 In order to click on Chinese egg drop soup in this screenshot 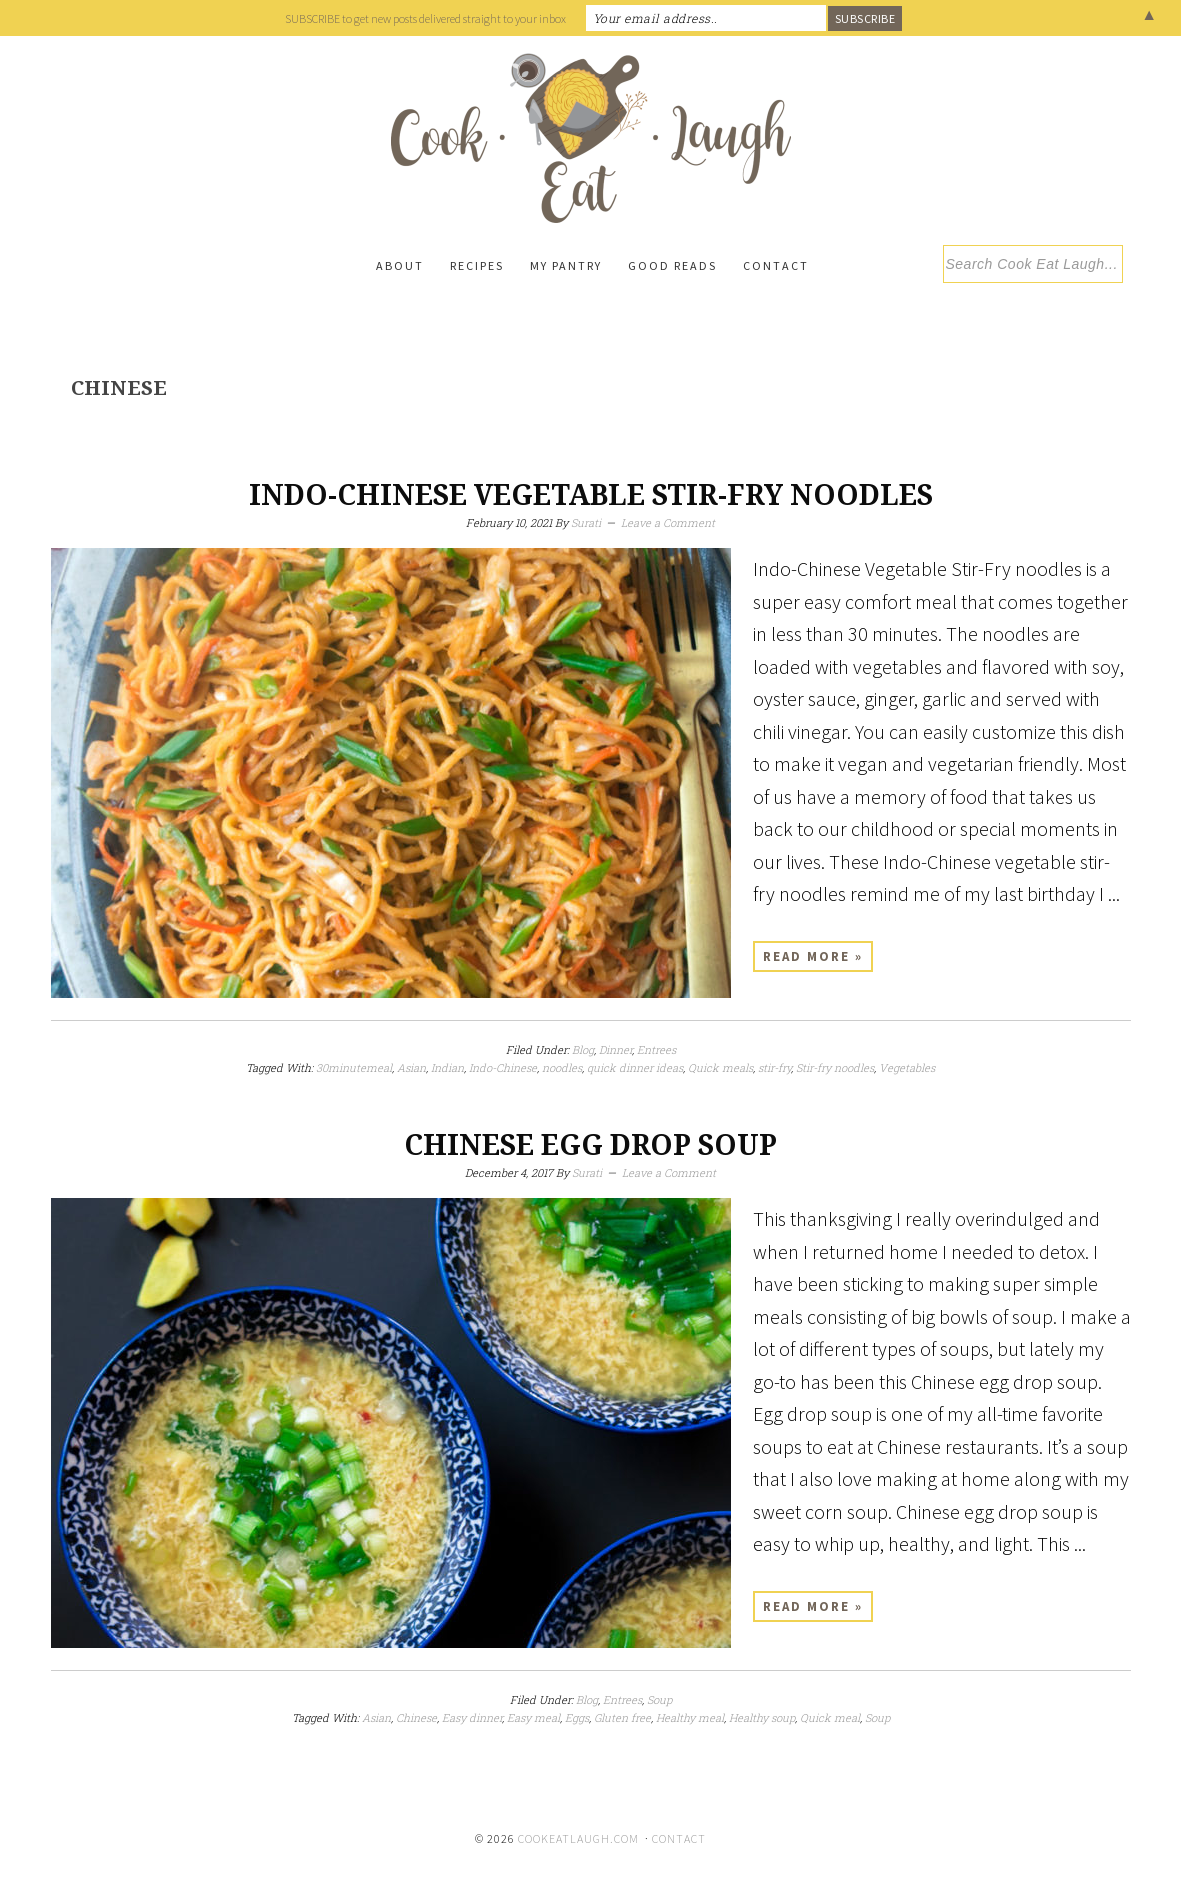, I will do `click(590, 1145)`.